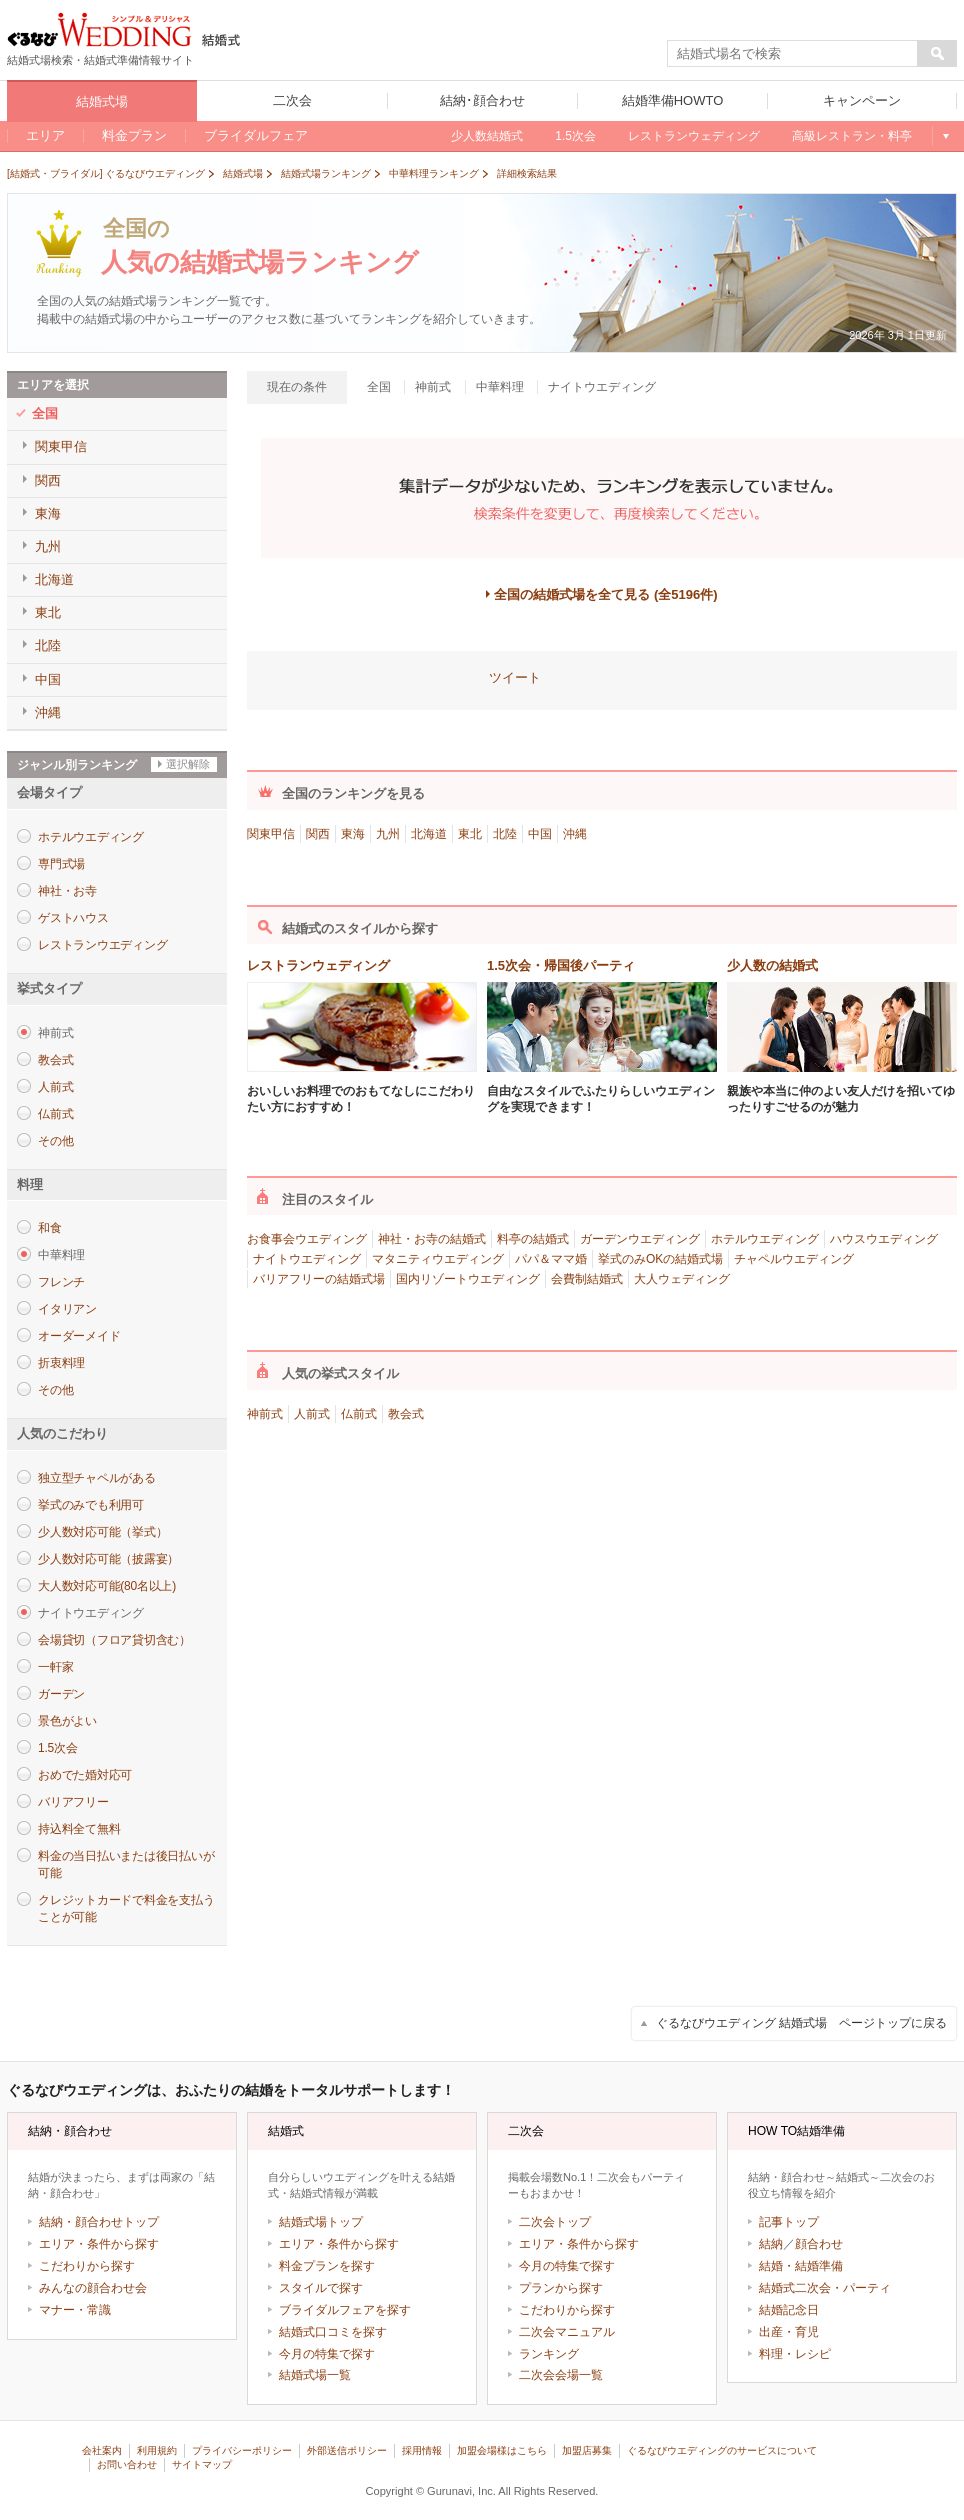  What do you see at coordinates (429, 834) in the screenshot?
I see `北海道` at bounding box center [429, 834].